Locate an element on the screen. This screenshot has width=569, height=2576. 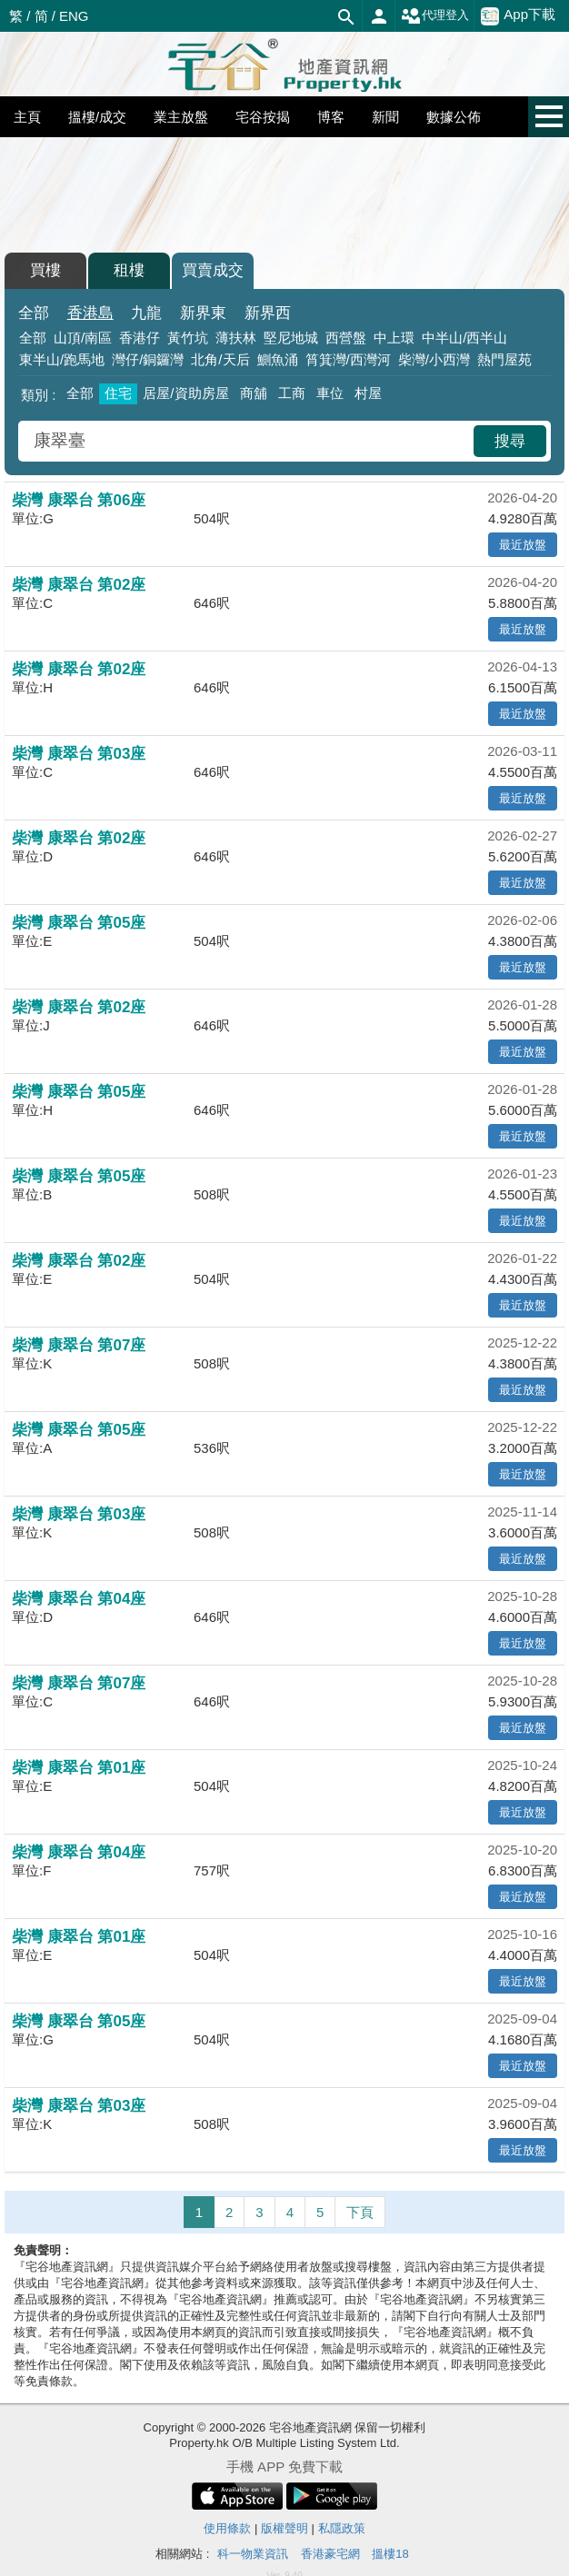
租樓 is located at coordinates (129, 270).